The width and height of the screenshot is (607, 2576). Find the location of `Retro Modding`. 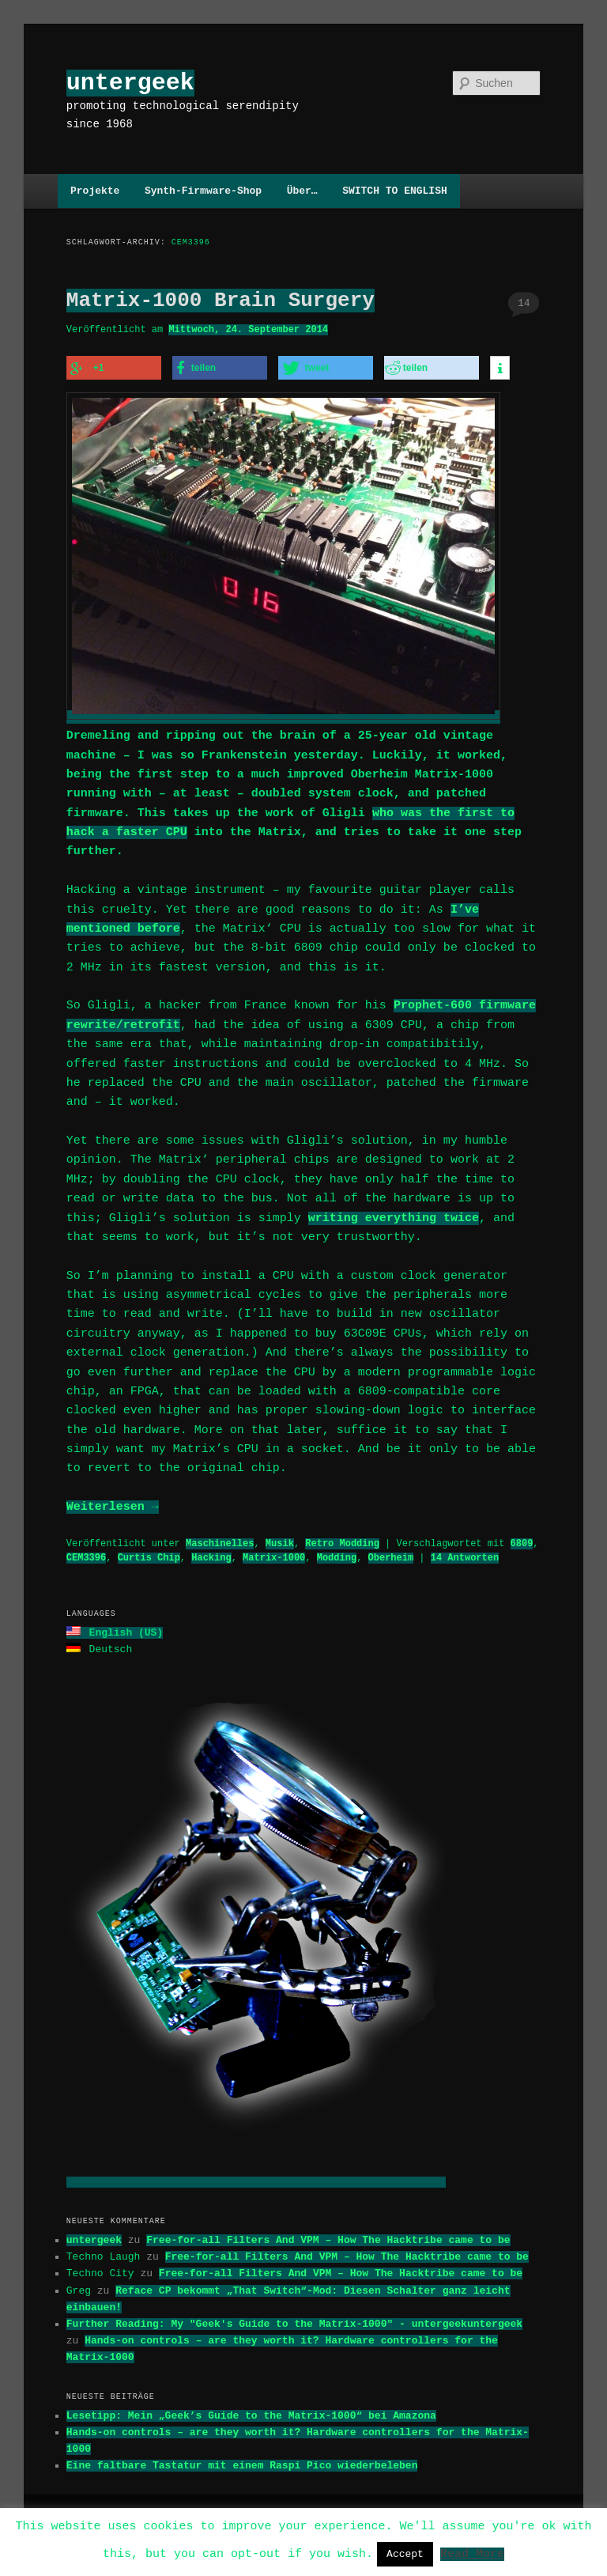

Retro Modding is located at coordinates (342, 1538).